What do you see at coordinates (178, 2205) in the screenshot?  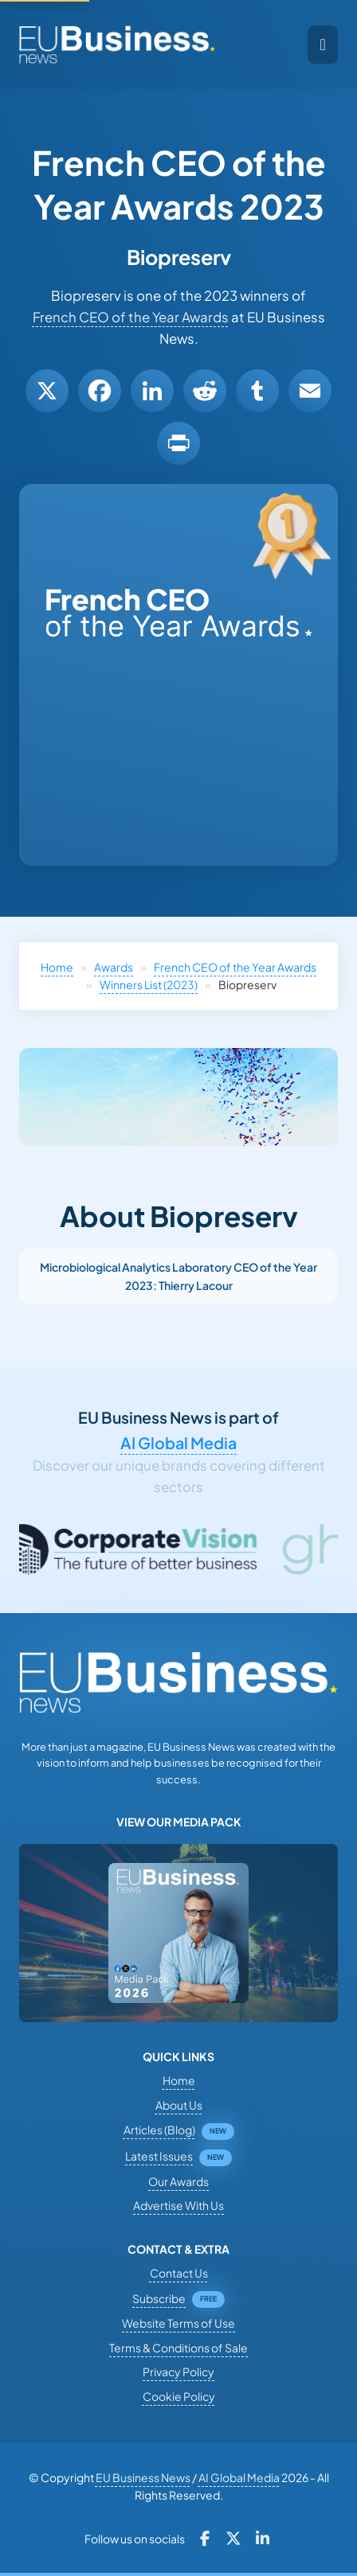 I see `Advertise With Us` at bounding box center [178, 2205].